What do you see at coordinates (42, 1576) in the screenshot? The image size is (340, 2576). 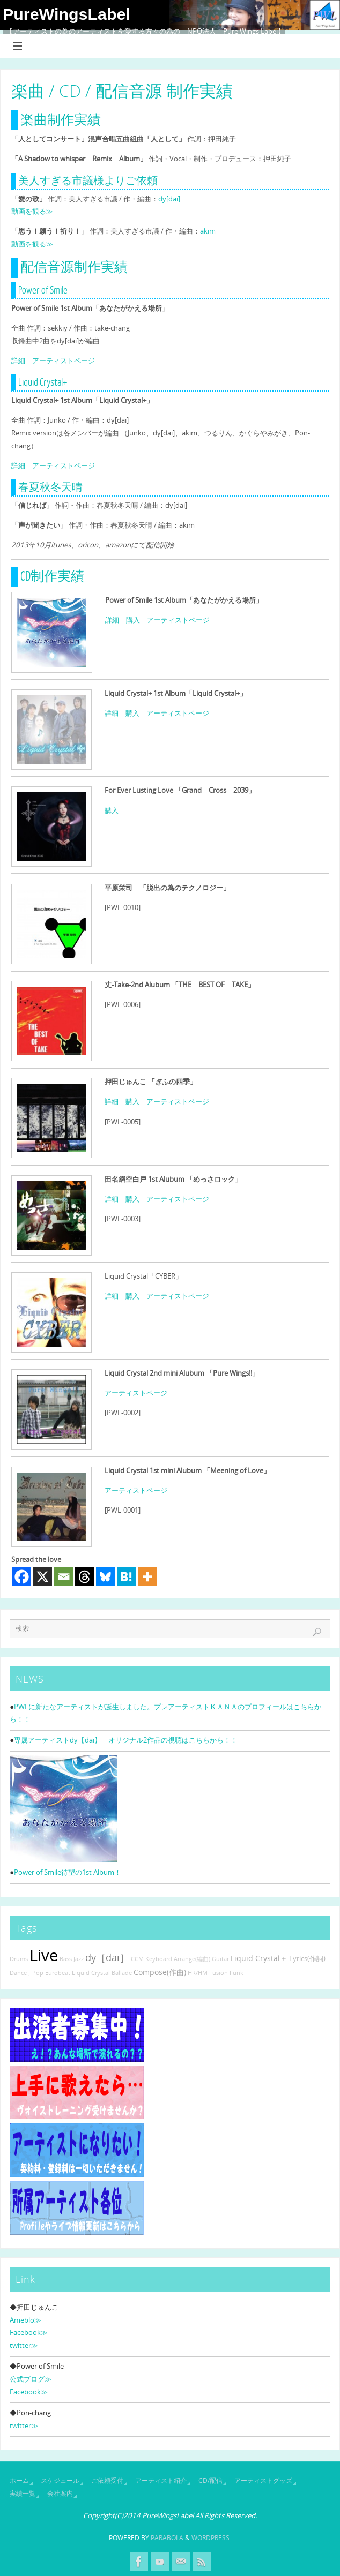 I see `[X]` at bounding box center [42, 1576].